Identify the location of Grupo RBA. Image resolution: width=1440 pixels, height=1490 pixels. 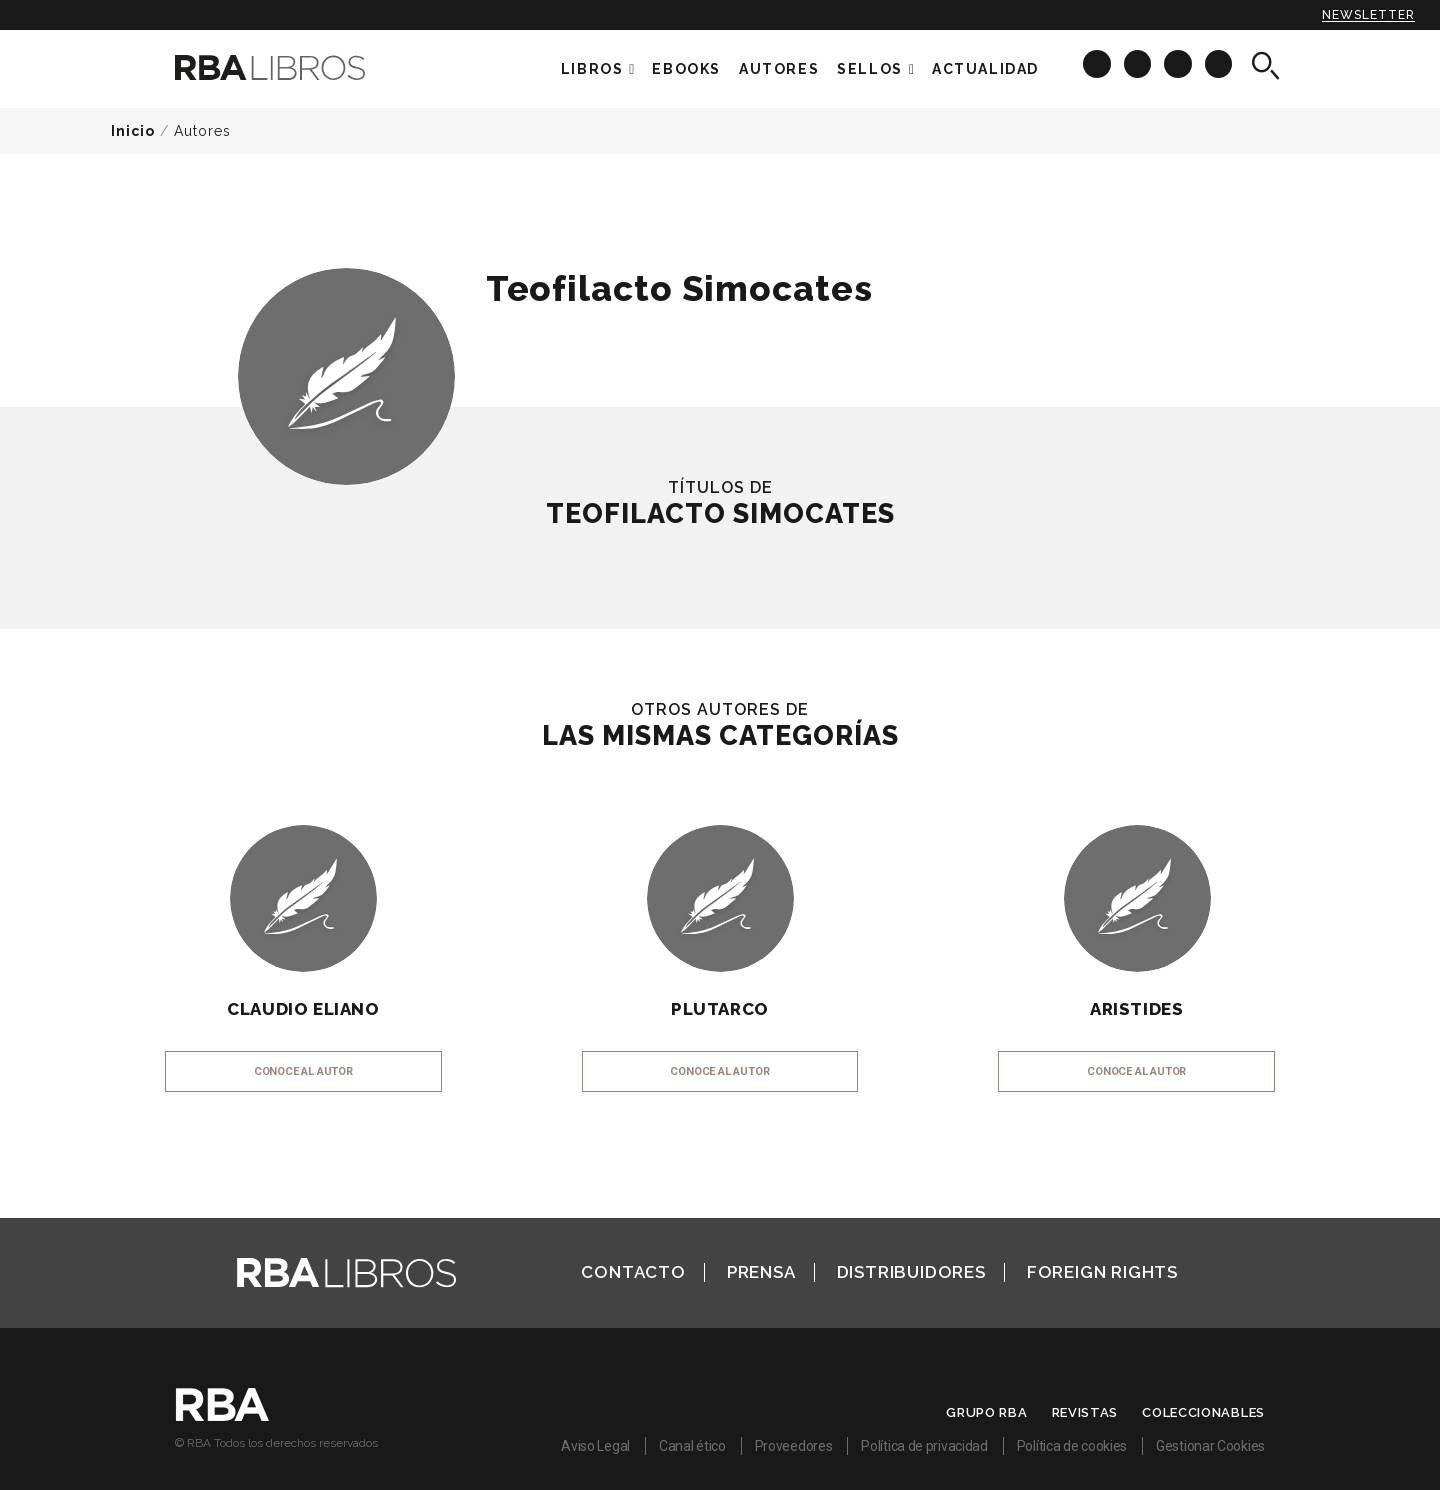
(986, 1412).